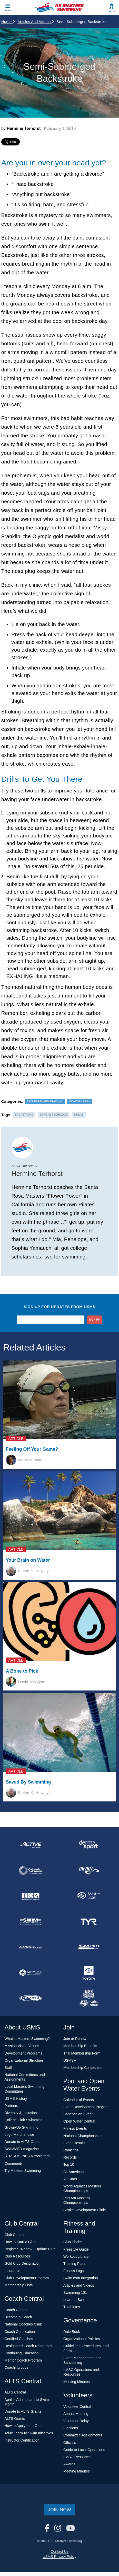  Describe the element at coordinates (23, 2171) in the screenshot. I see `Try Masters Swimming` at that location.